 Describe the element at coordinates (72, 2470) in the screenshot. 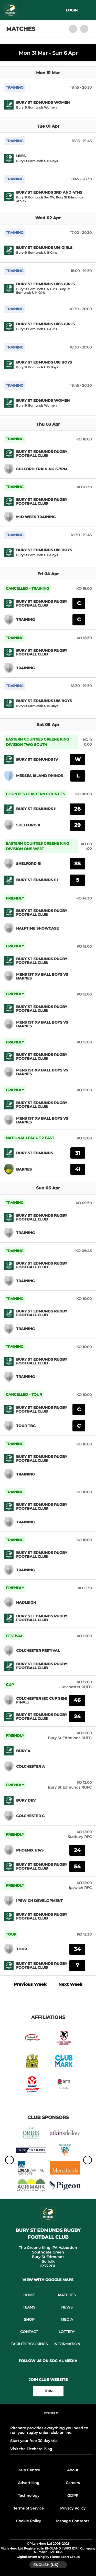

I see `About` at that location.